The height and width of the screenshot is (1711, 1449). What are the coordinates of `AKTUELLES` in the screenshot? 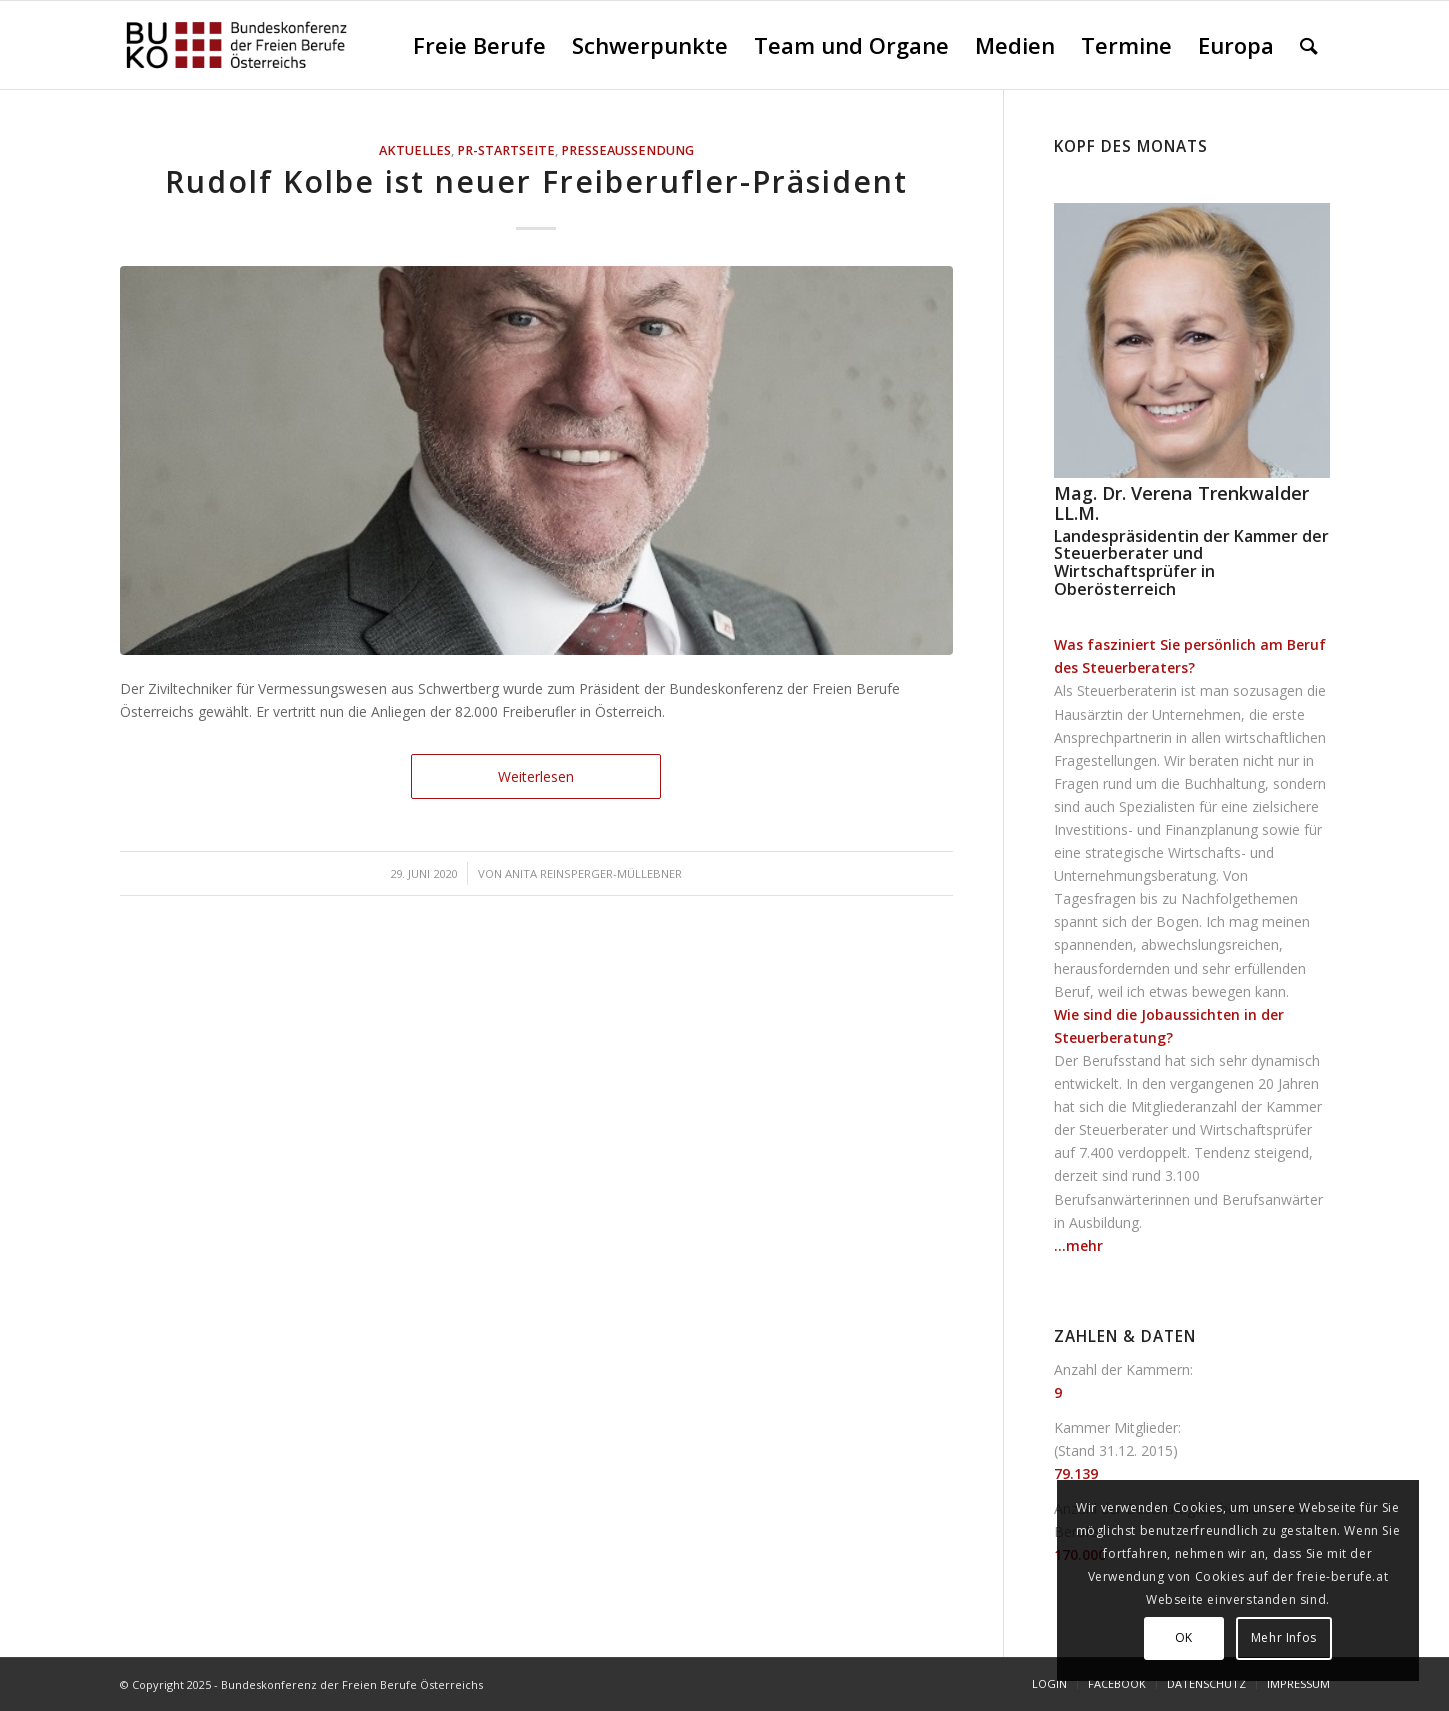 It's located at (415, 150).